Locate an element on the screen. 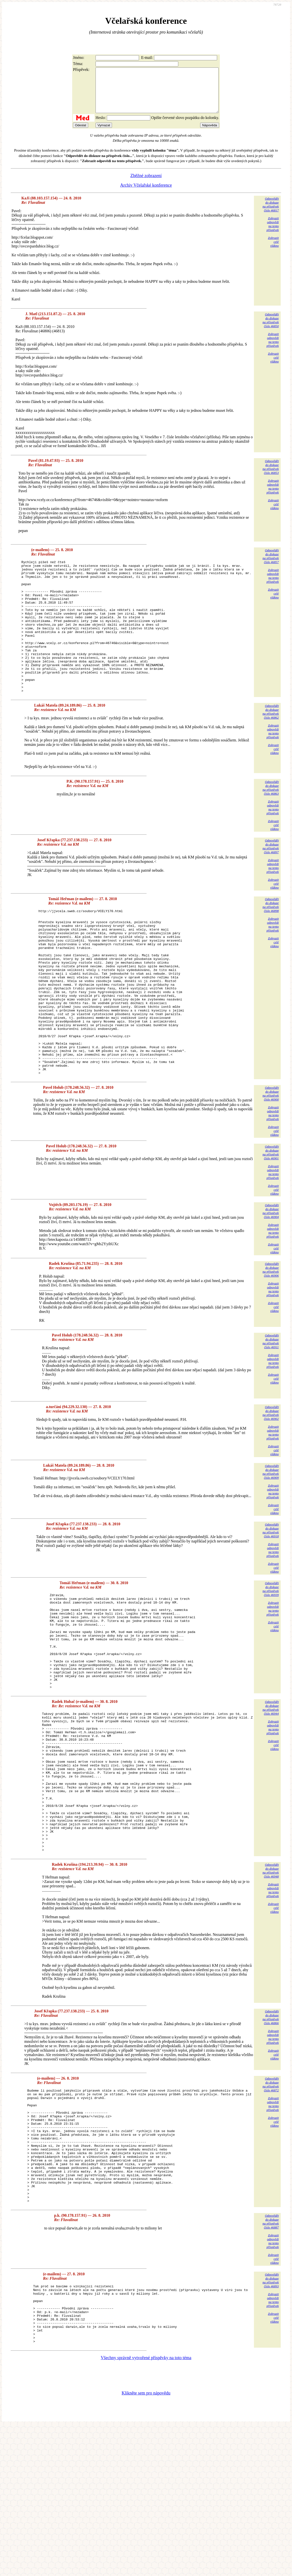 This screenshot has width=292, height=2576. Archiv Včelařské konference is located at coordinates (146, 194).